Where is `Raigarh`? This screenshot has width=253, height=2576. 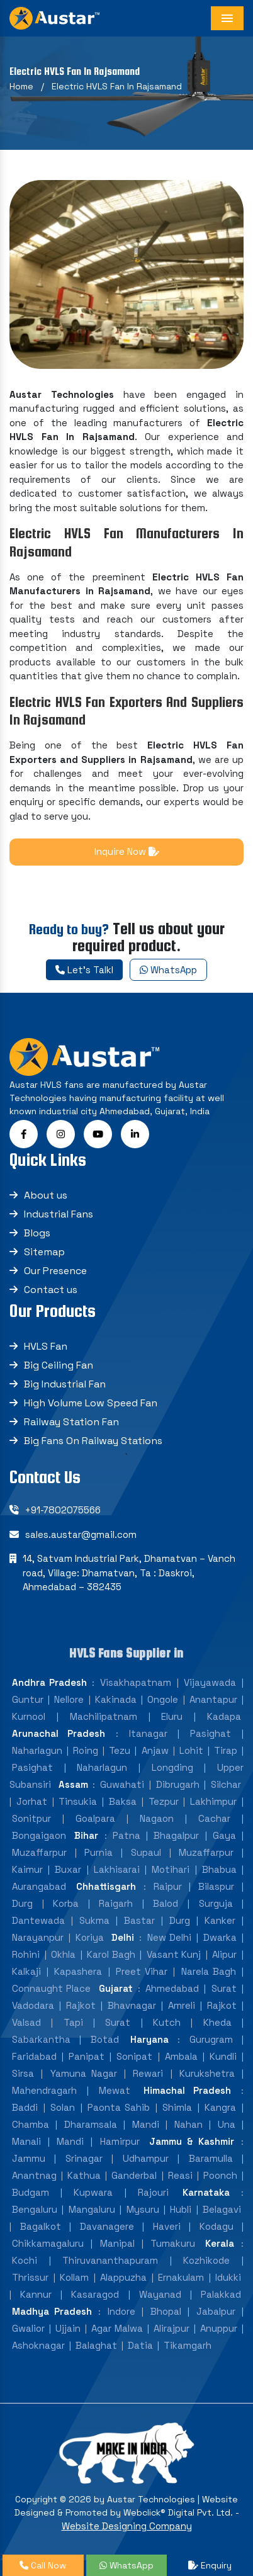 Raigarh is located at coordinates (116, 1903).